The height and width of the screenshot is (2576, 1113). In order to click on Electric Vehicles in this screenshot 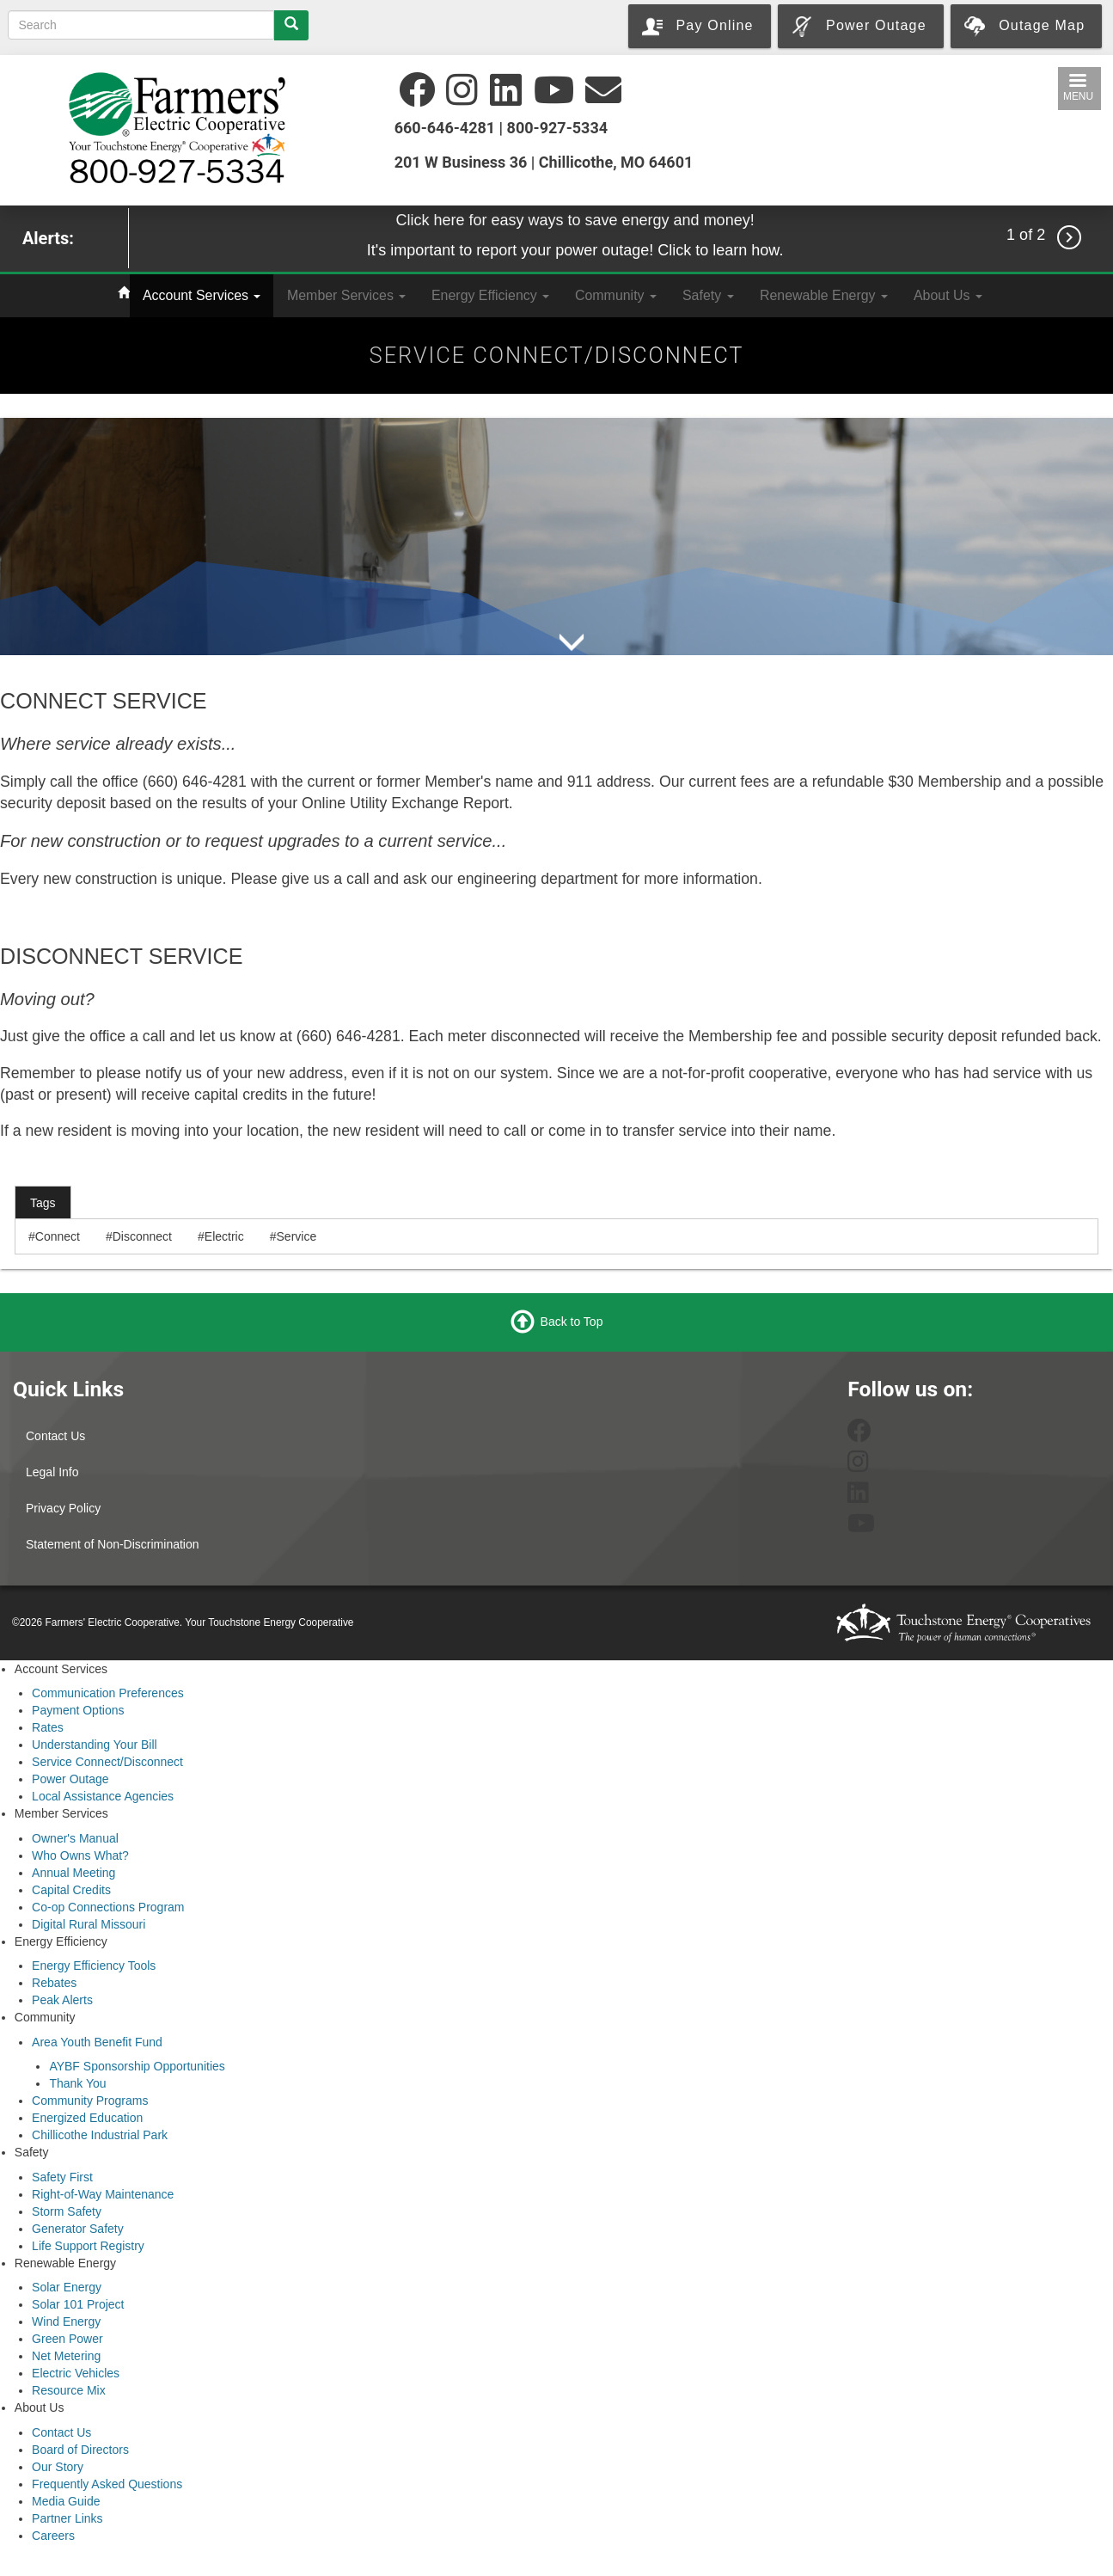, I will do `click(75, 2373)`.